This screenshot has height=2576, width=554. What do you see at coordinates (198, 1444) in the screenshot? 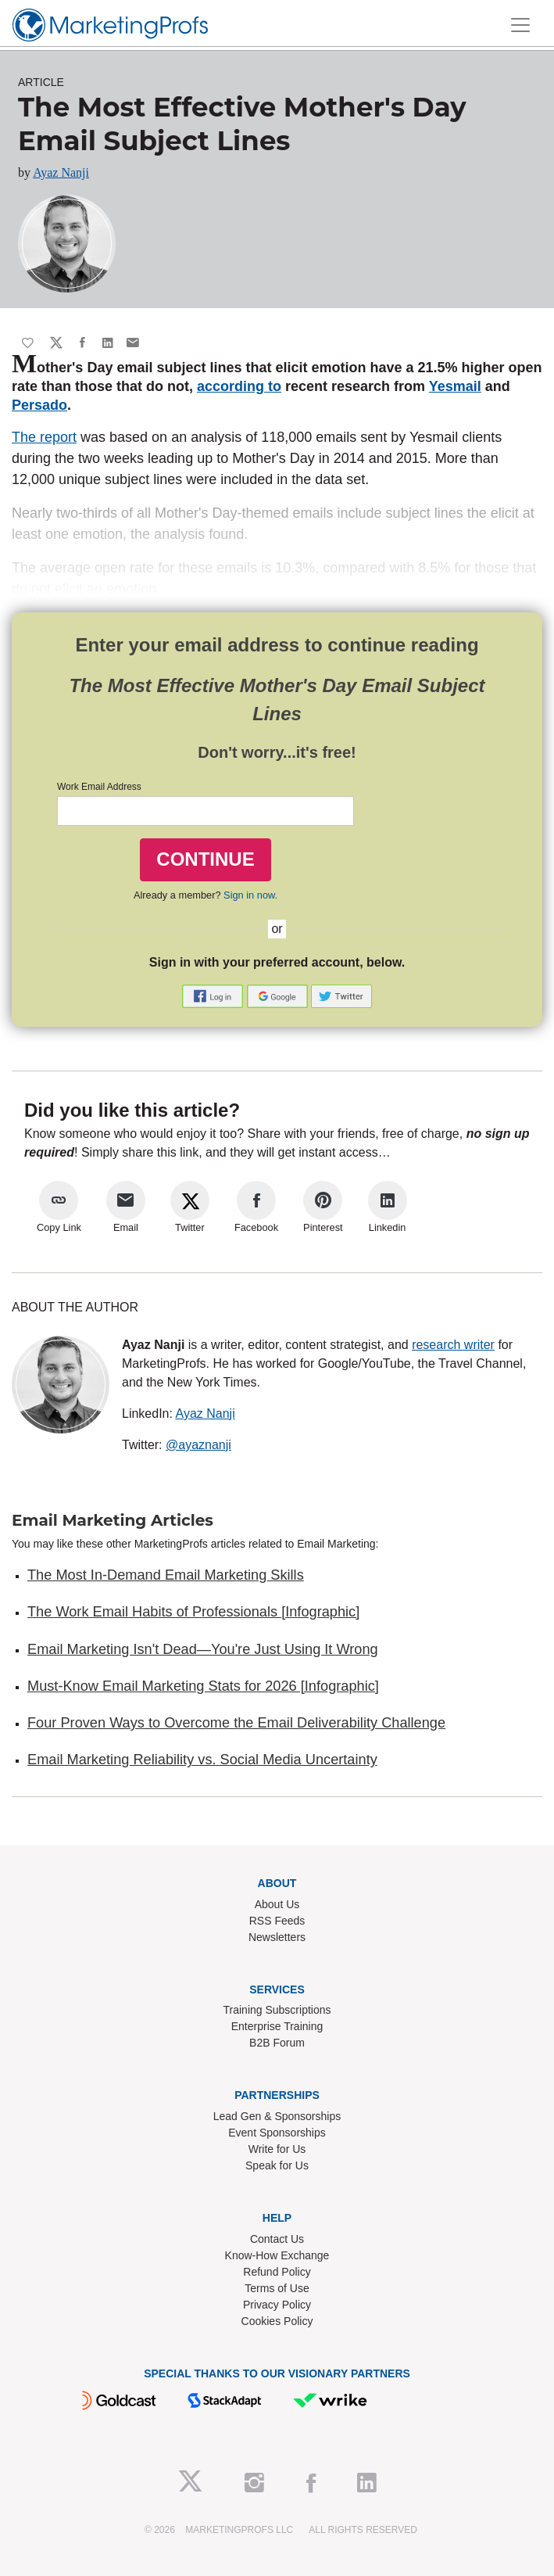
I see `@ayaznanji` at bounding box center [198, 1444].